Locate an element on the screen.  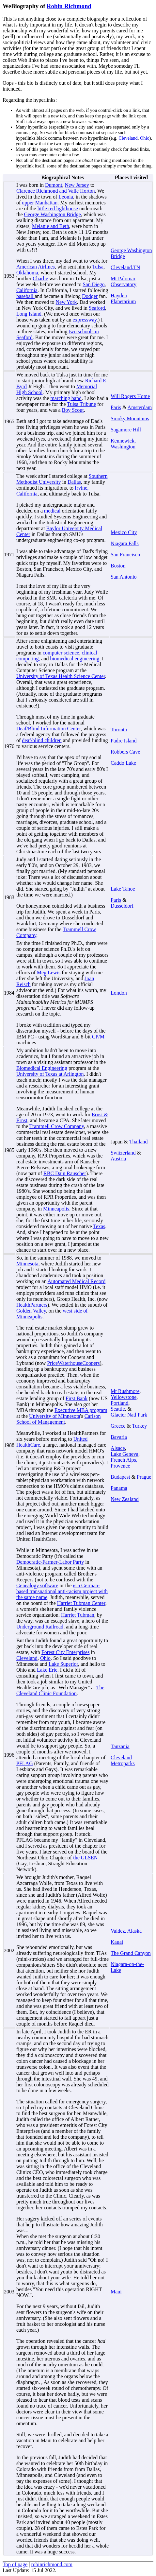
Will Rogers Home is located at coordinates (130, 396).